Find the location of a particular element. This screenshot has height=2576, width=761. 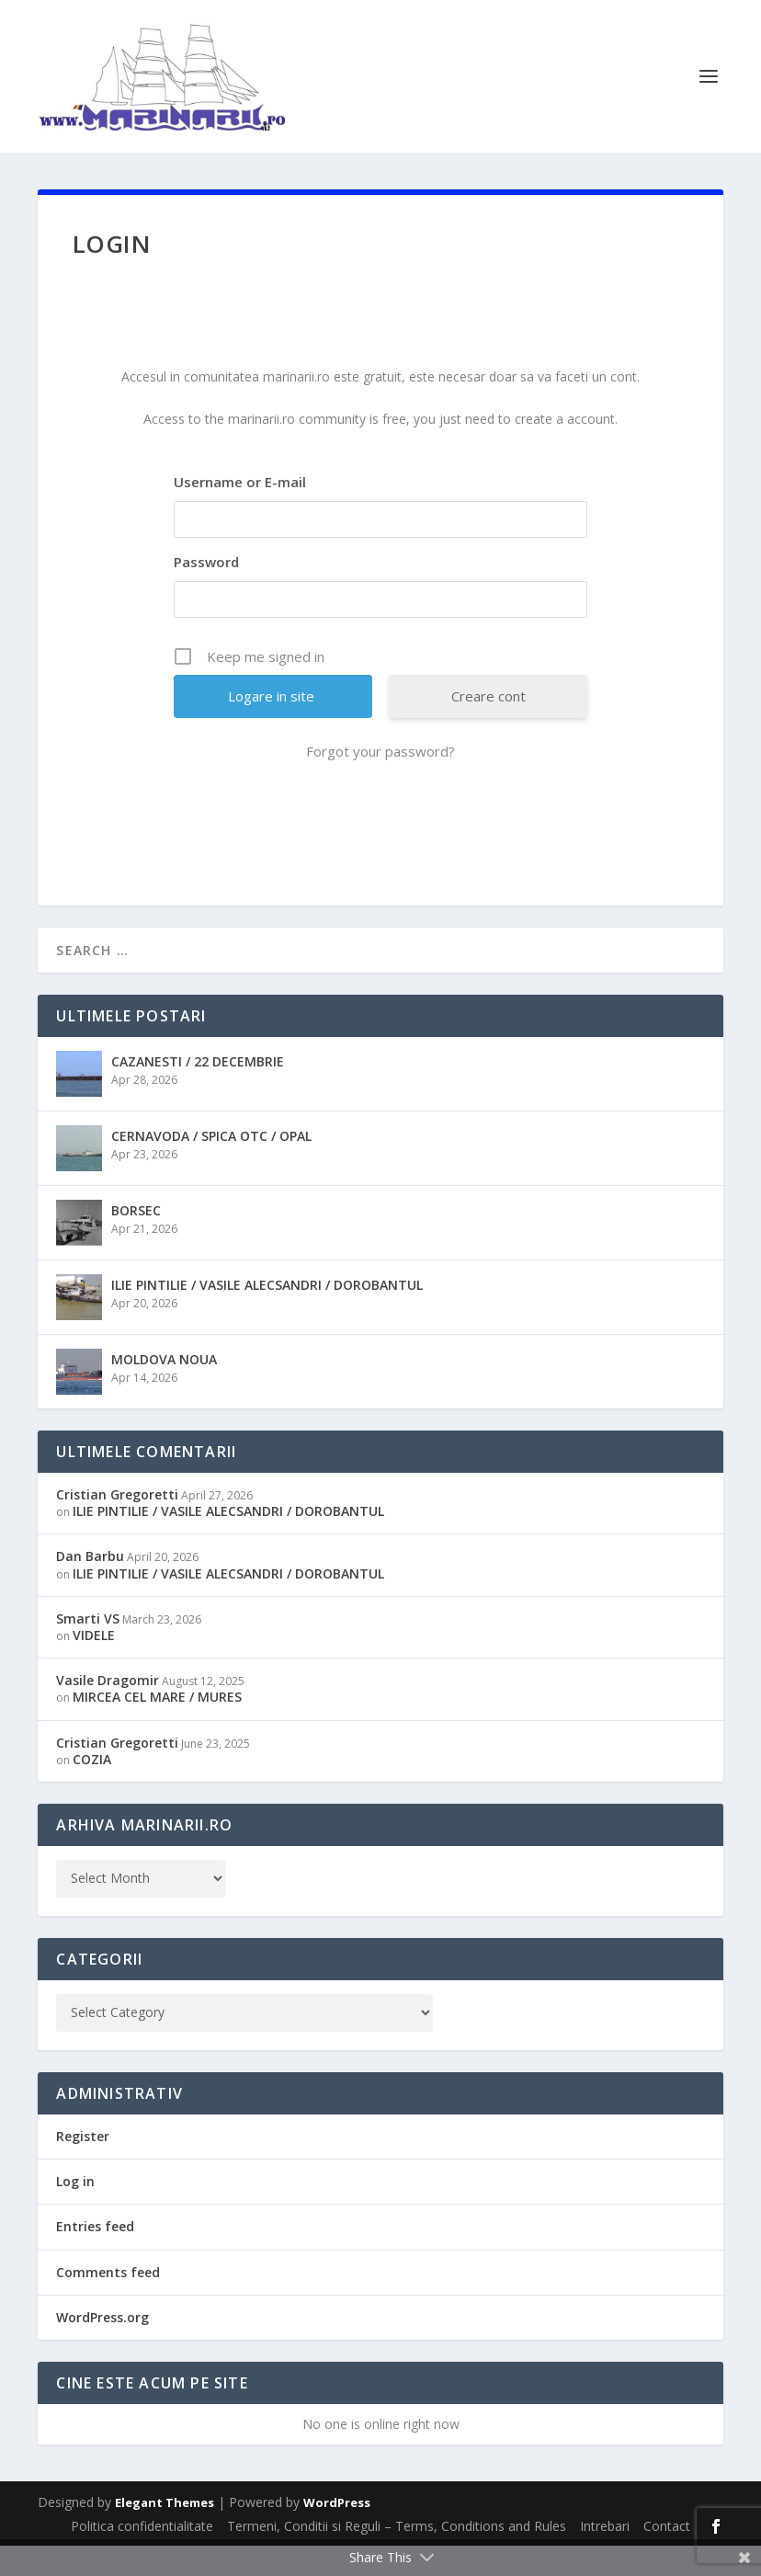

Entries feed is located at coordinates (95, 2256).